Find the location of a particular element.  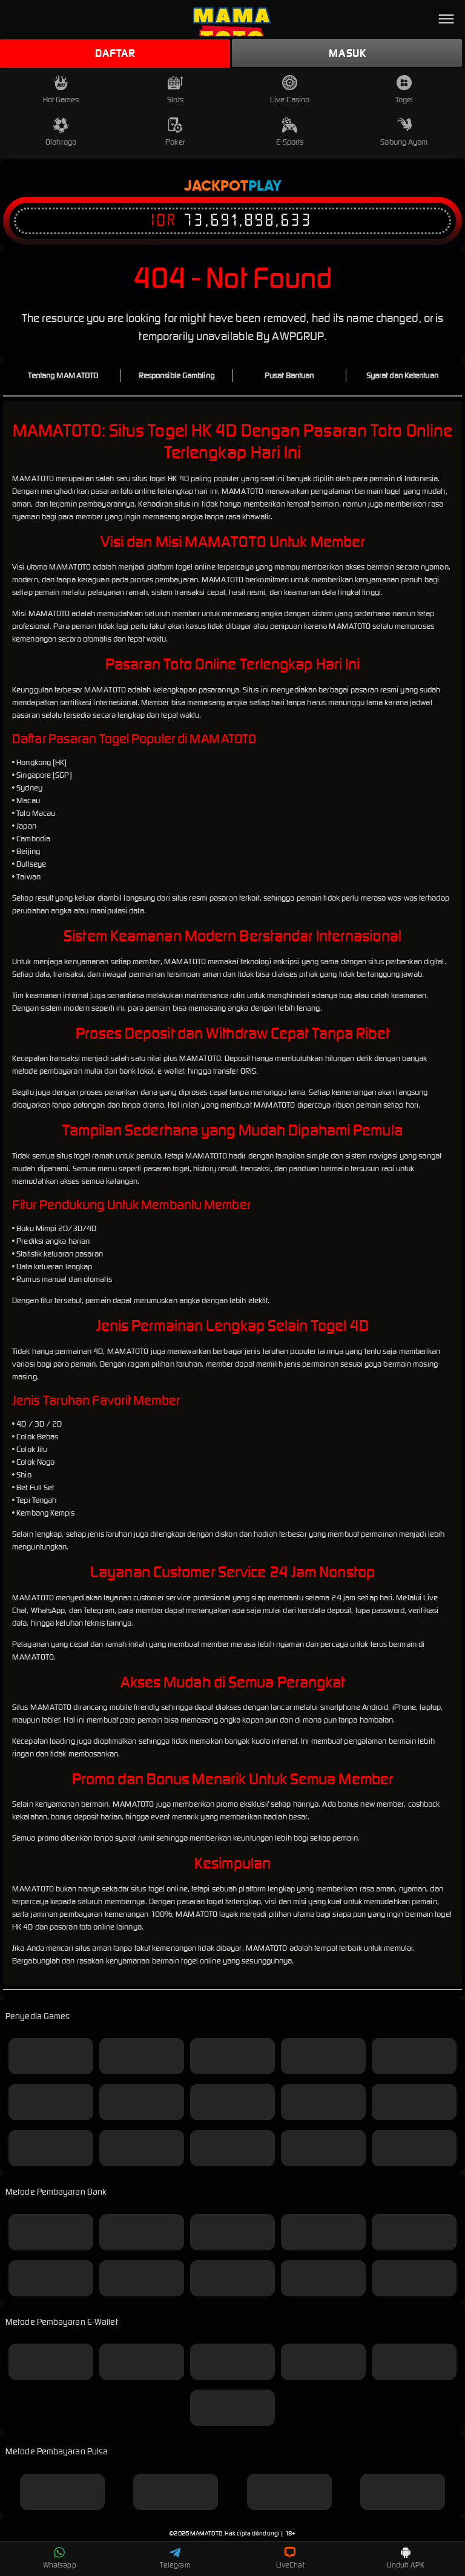

Syarat dan Ketentuan is located at coordinates (402, 375).